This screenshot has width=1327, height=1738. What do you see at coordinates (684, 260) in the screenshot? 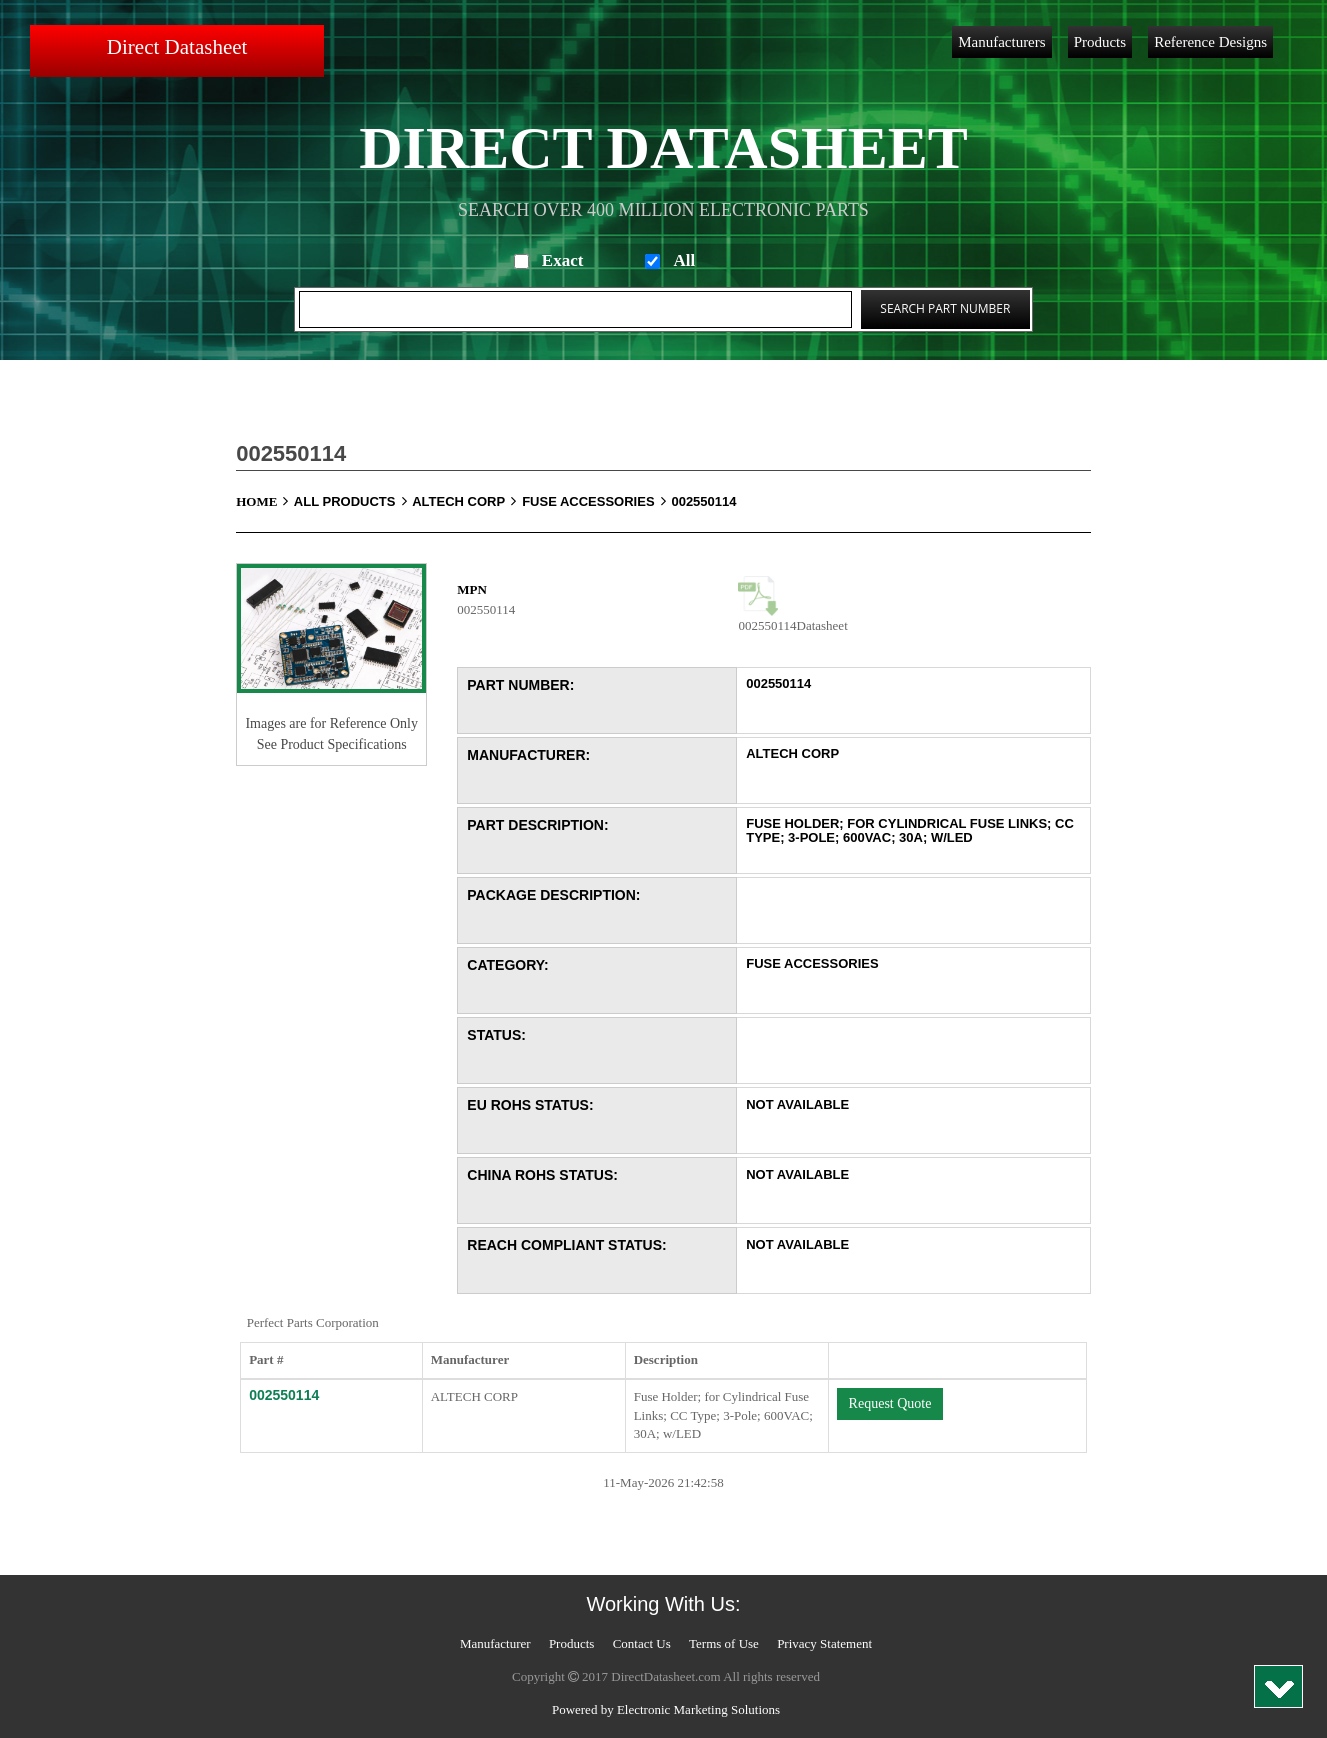
I see `All` at bounding box center [684, 260].